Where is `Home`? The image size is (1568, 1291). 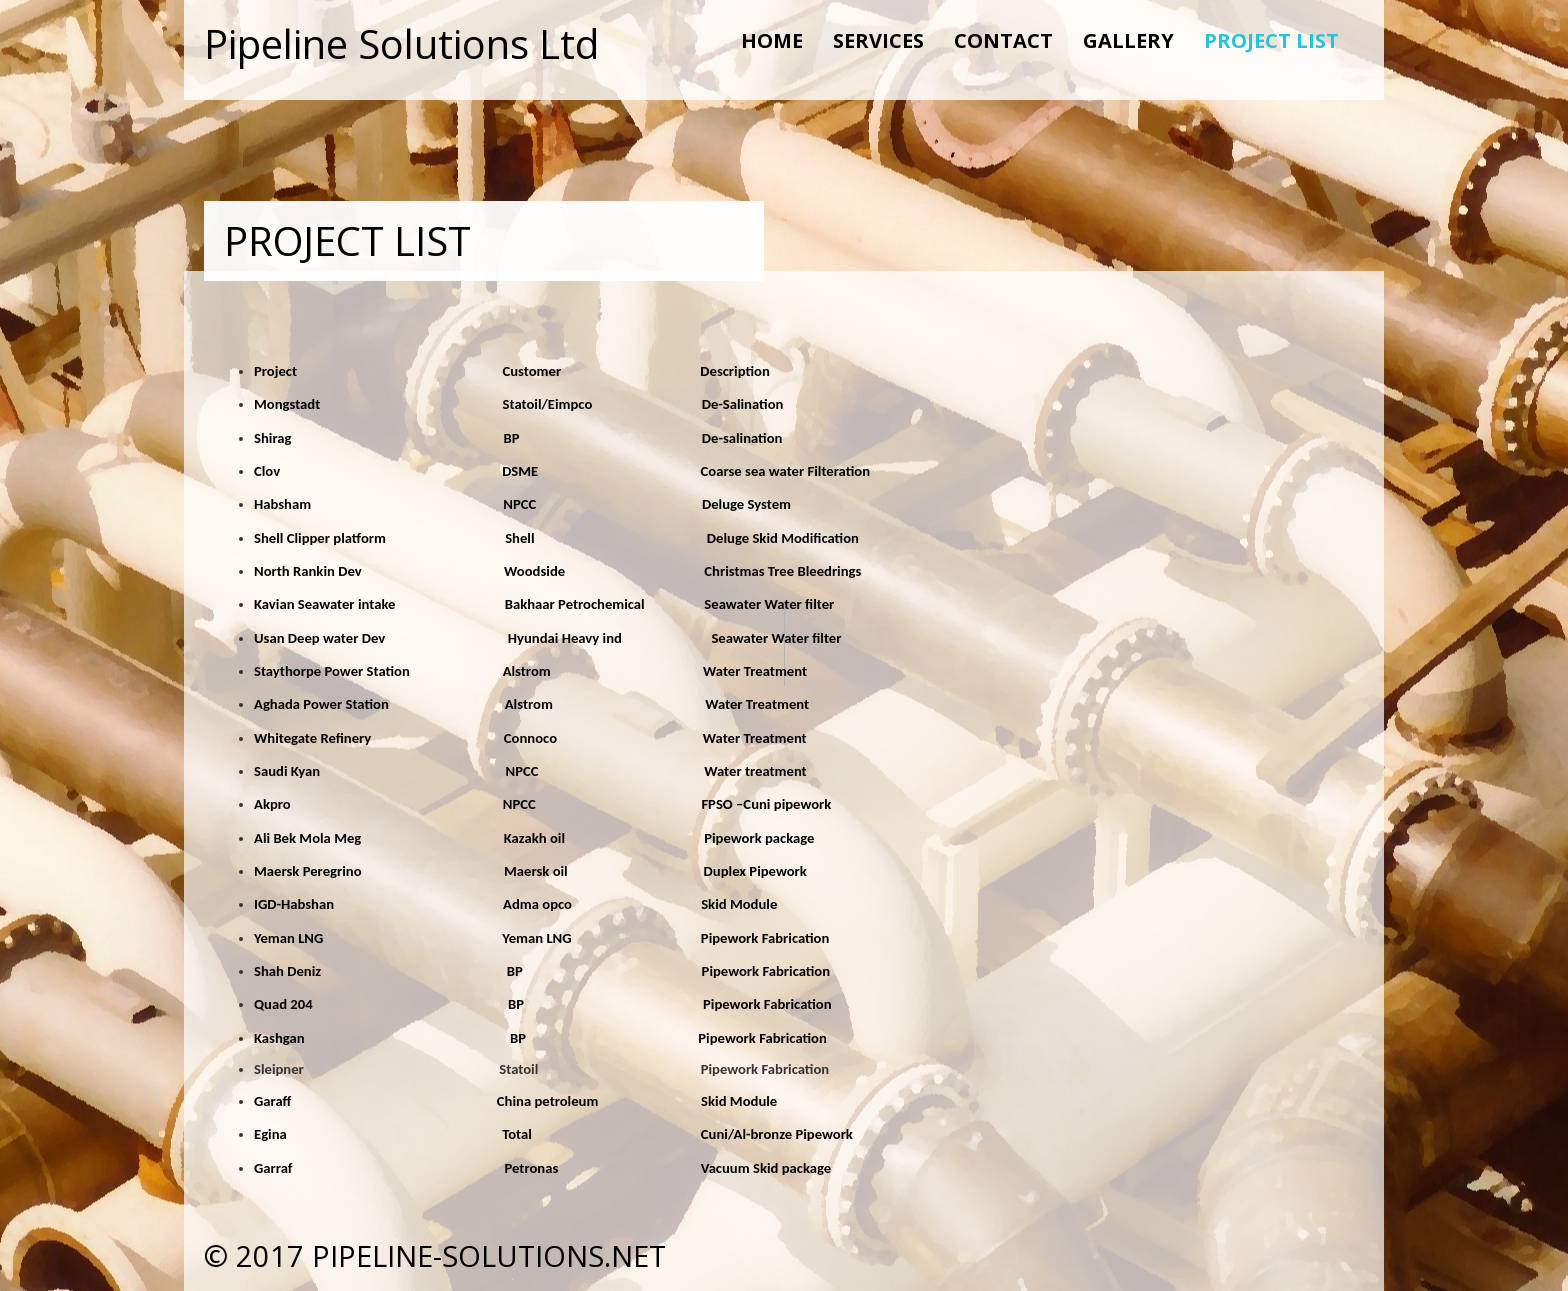
Home is located at coordinates (772, 40).